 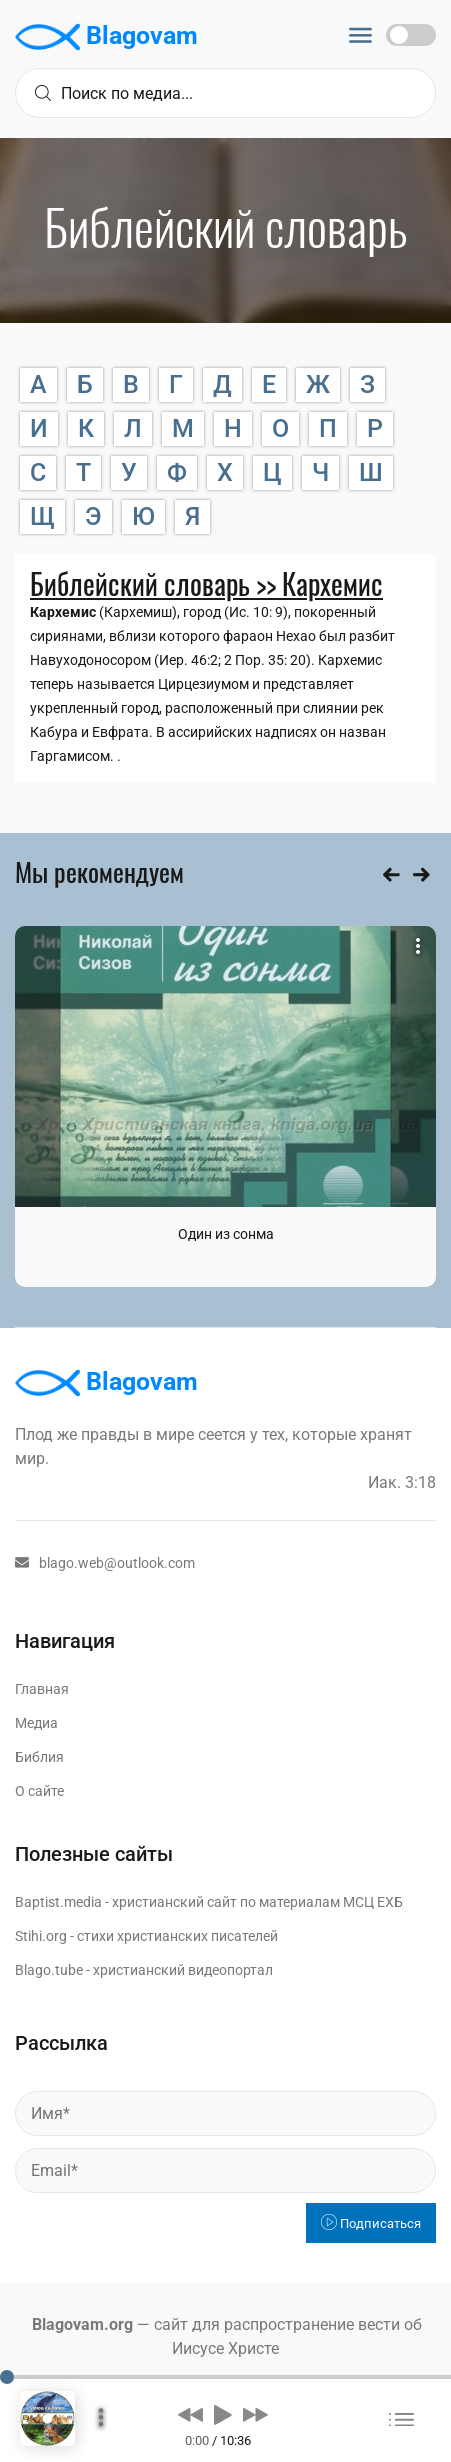 I want to click on Blago.tube, so click(x=49, y=1970).